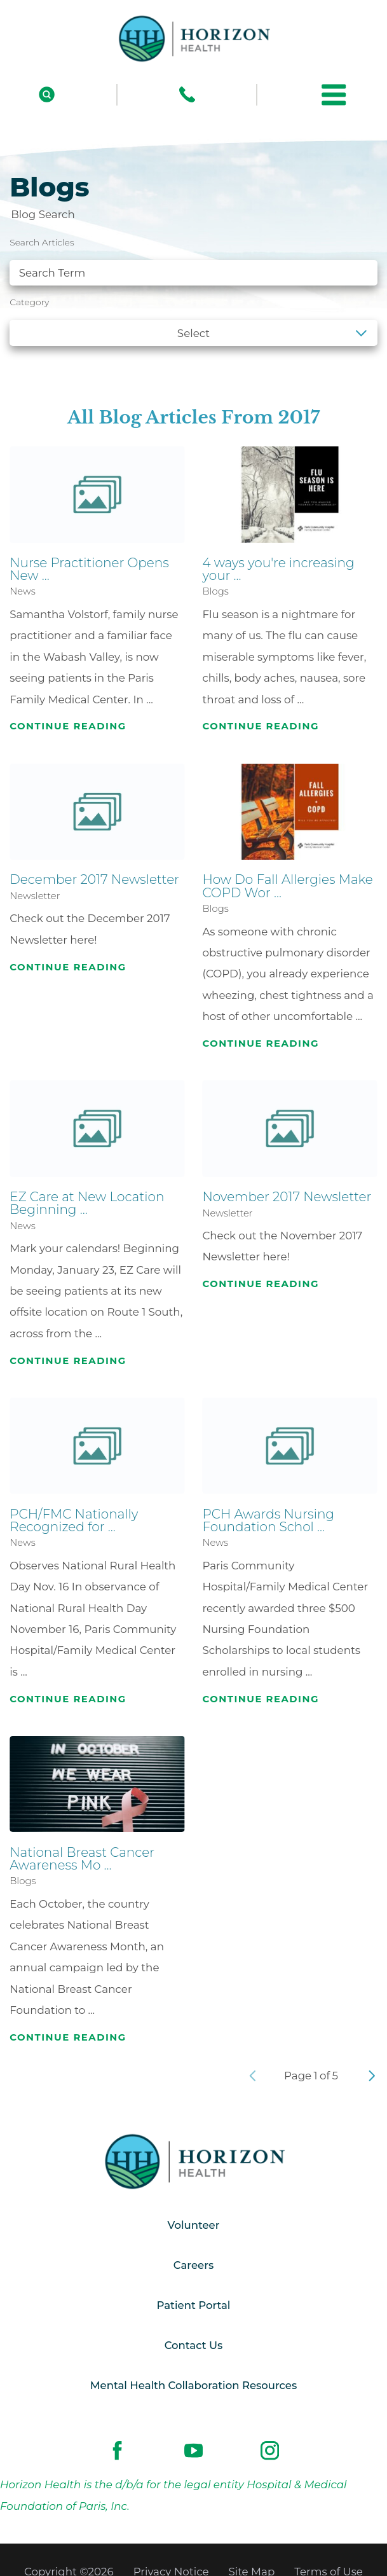 The width and height of the screenshot is (387, 2576). What do you see at coordinates (193, 2387) in the screenshot?
I see `Mental Health Collaboration Resources` at bounding box center [193, 2387].